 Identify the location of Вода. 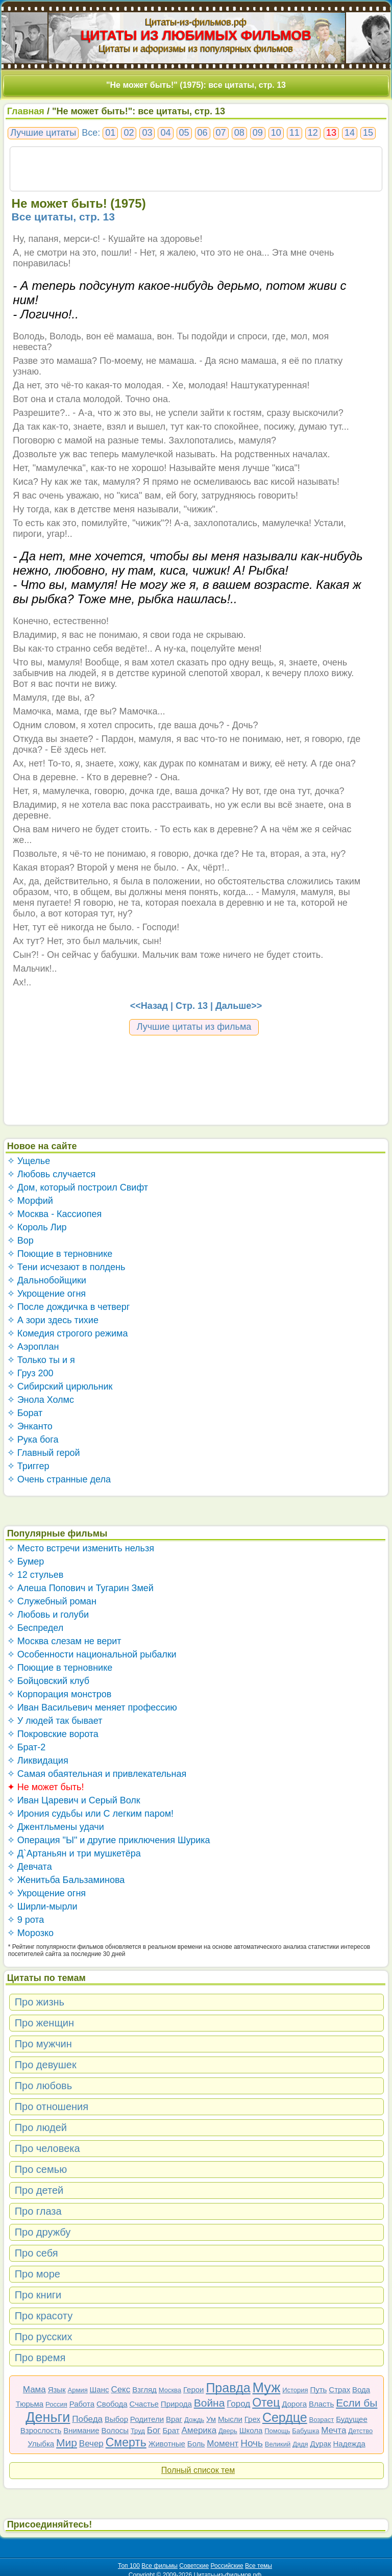
(361, 2389).